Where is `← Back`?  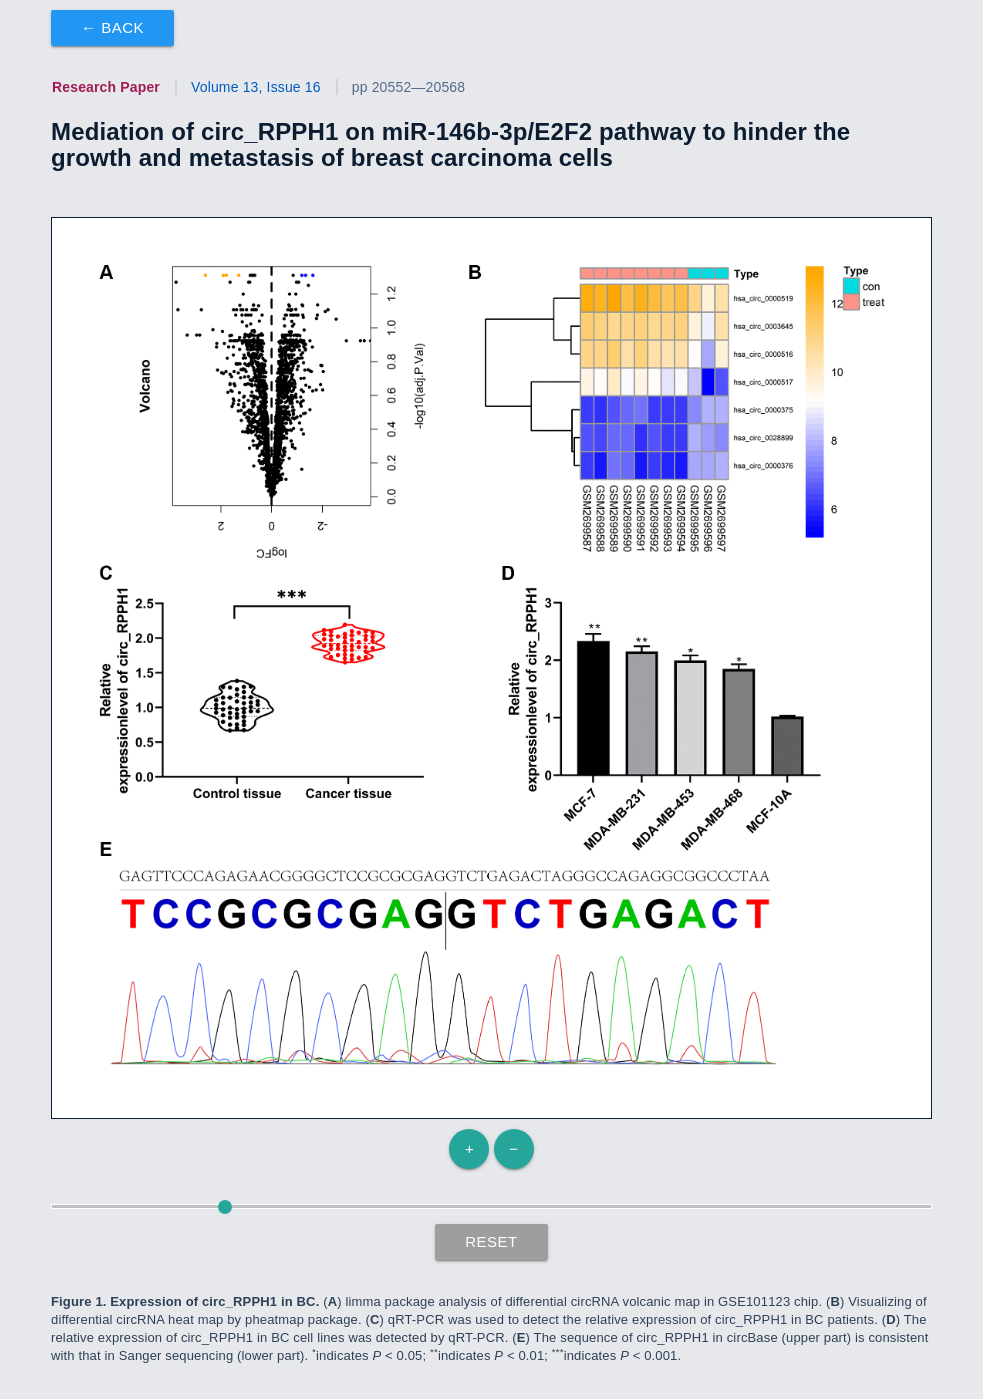
← Back is located at coordinates (112, 27).